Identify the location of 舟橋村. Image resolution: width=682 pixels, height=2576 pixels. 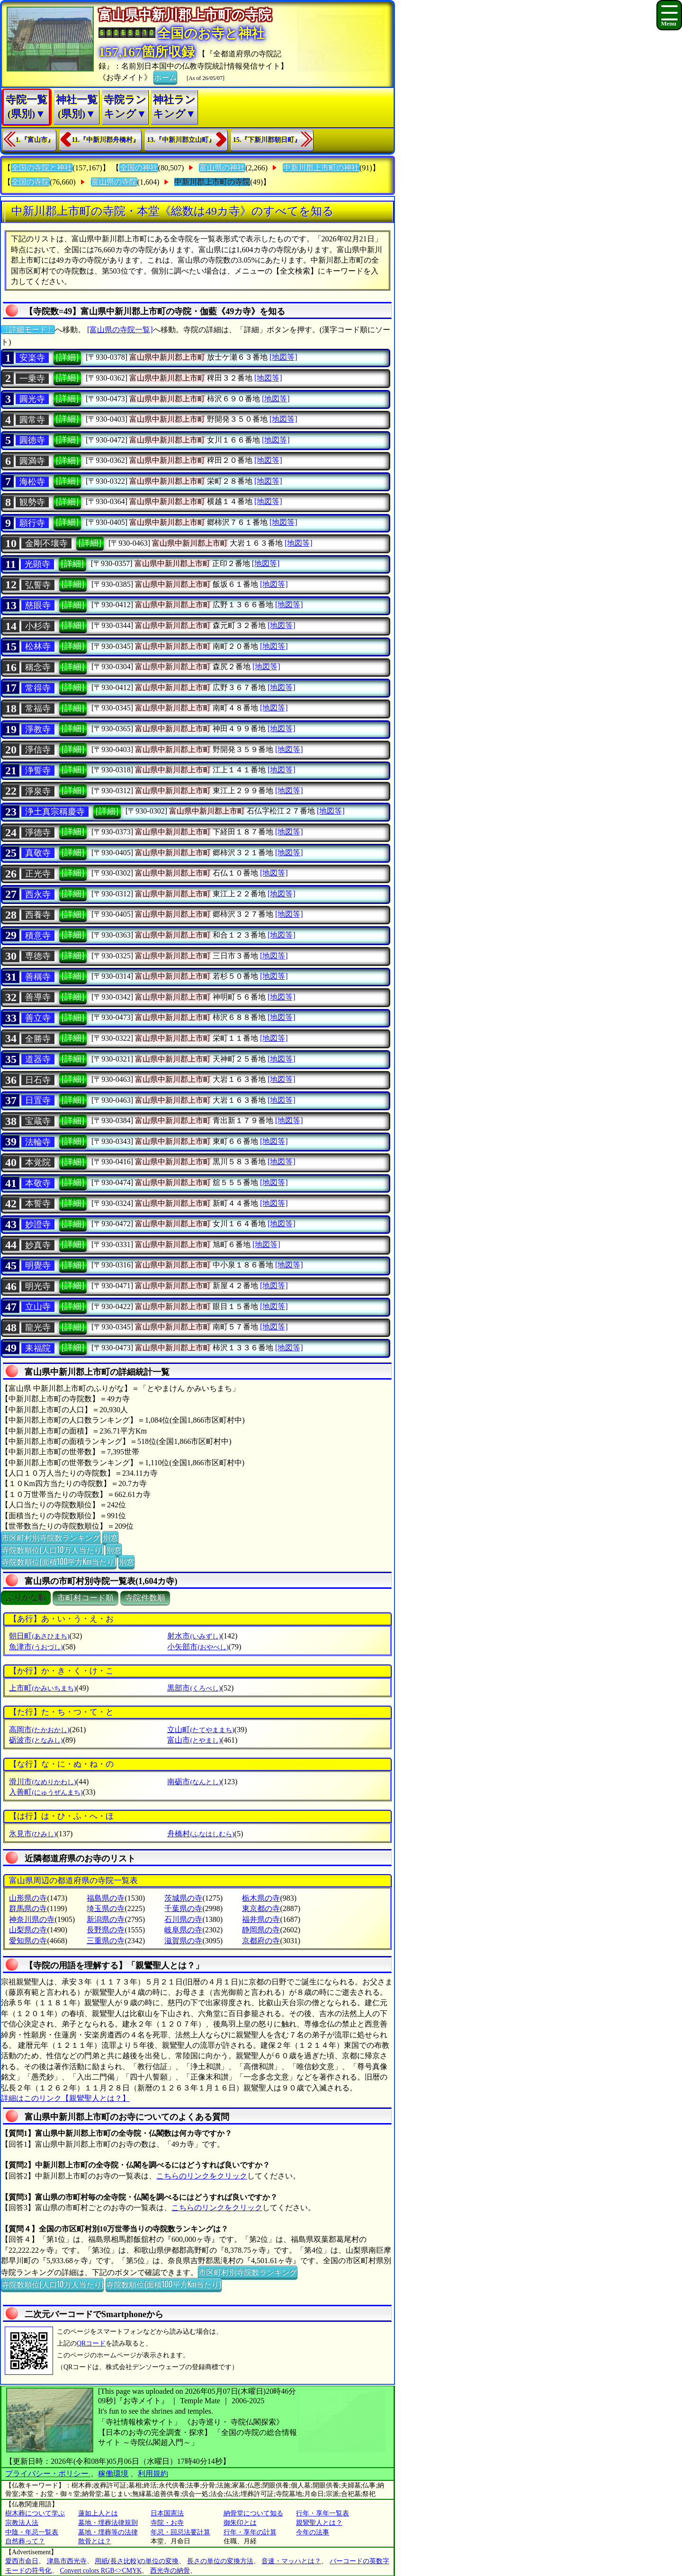
(200, 1834).